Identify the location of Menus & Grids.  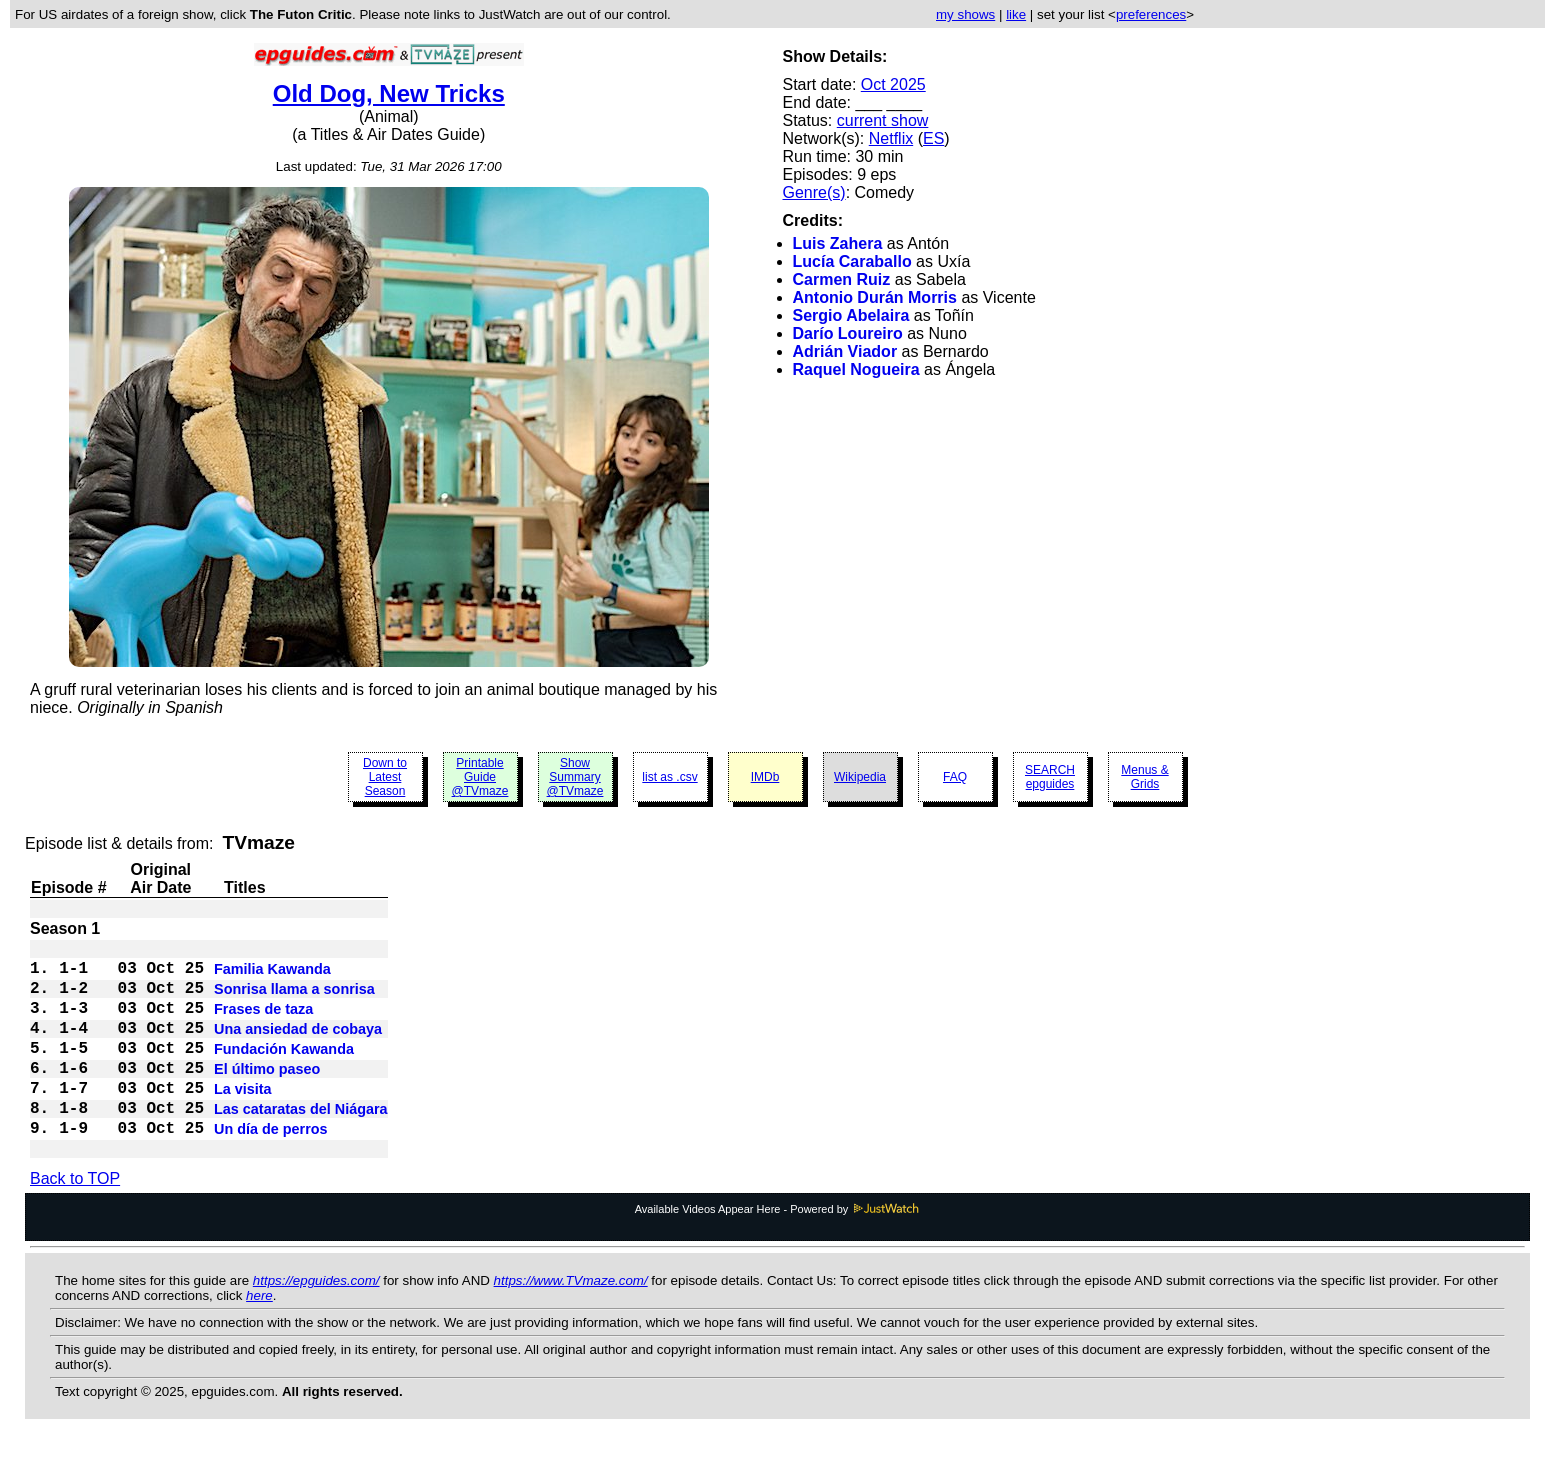
(1144, 777).